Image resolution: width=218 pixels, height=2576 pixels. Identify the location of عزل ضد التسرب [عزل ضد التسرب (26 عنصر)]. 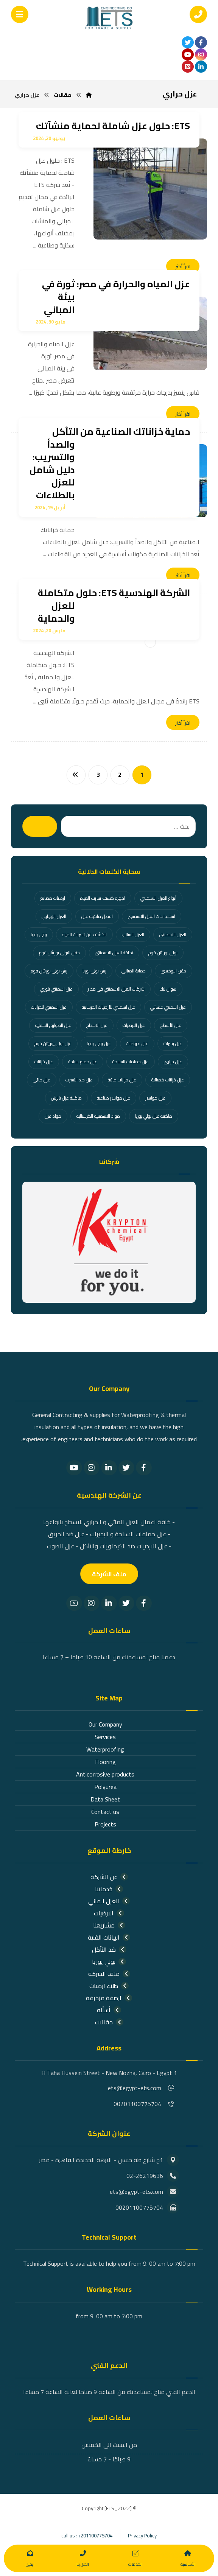
(79, 1079).